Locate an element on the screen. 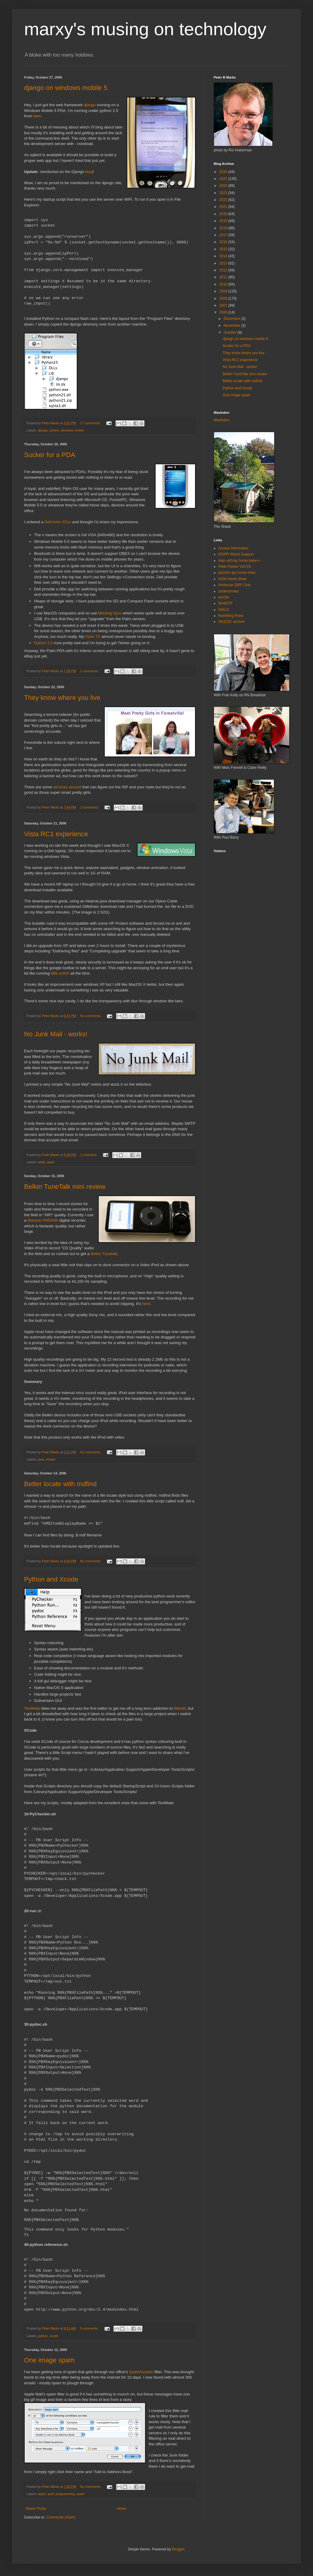 This screenshot has width=313, height=2576. 17 comments: is located at coordinates (90, 423).